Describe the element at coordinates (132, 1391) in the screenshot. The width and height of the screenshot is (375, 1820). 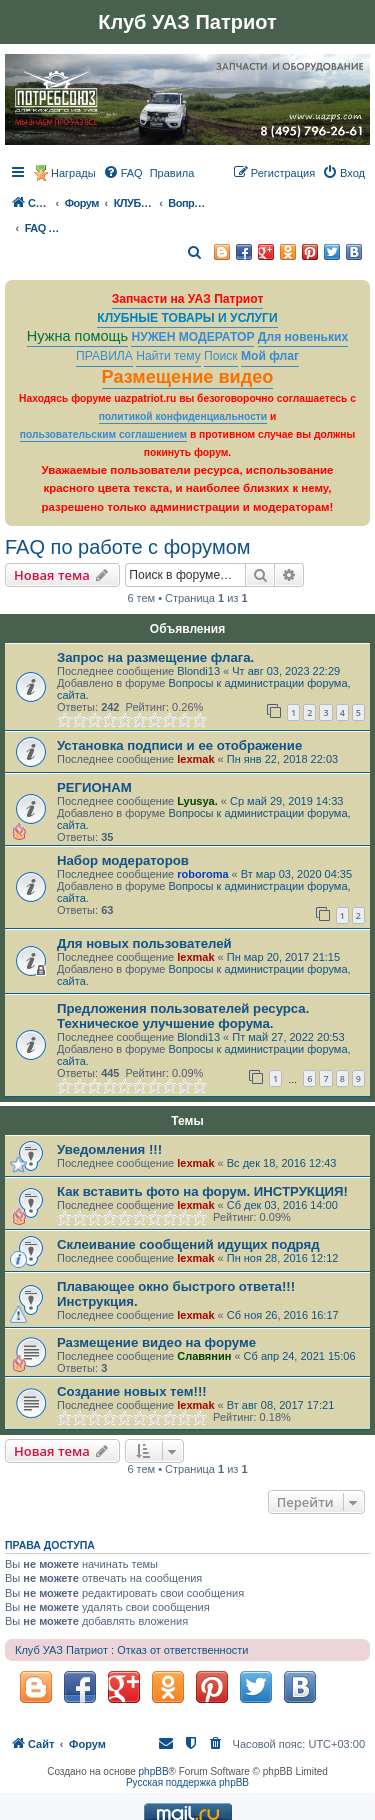
I see `Создание новых тем!!!` at that location.